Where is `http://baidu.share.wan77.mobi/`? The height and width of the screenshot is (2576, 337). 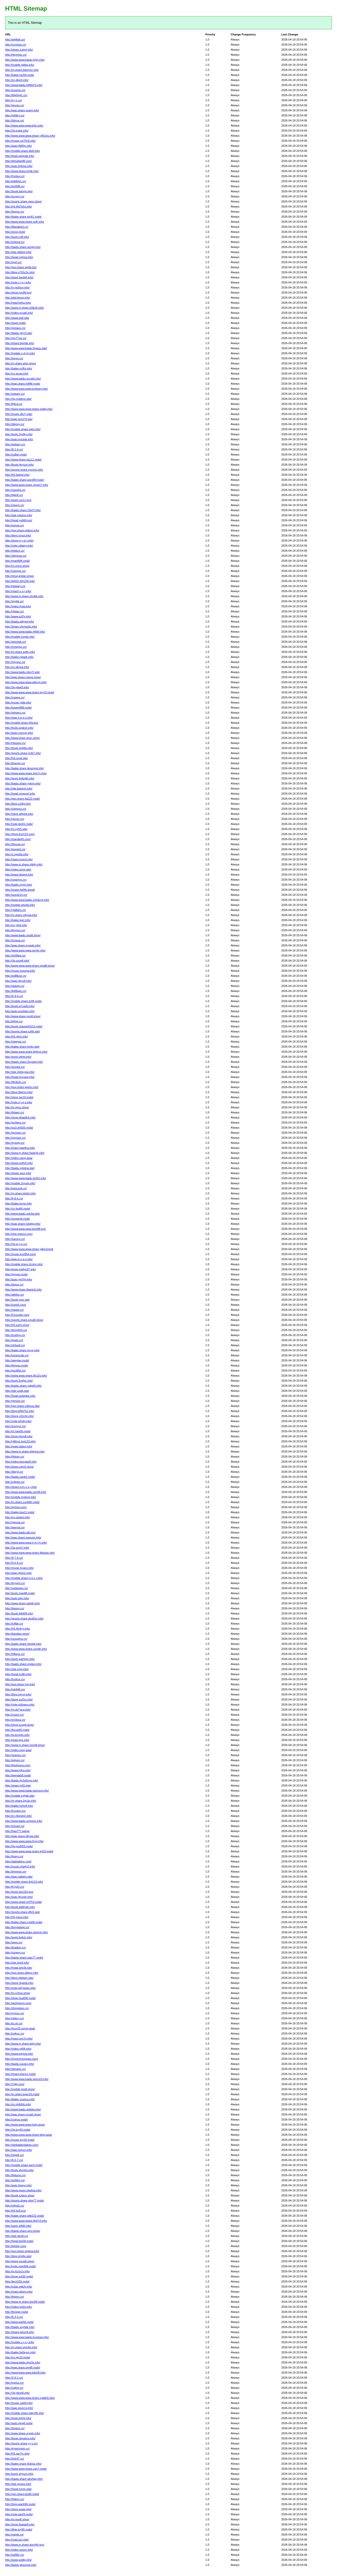 http://baidu.share.wan77.mobi/ is located at coordinates (24, 1957).